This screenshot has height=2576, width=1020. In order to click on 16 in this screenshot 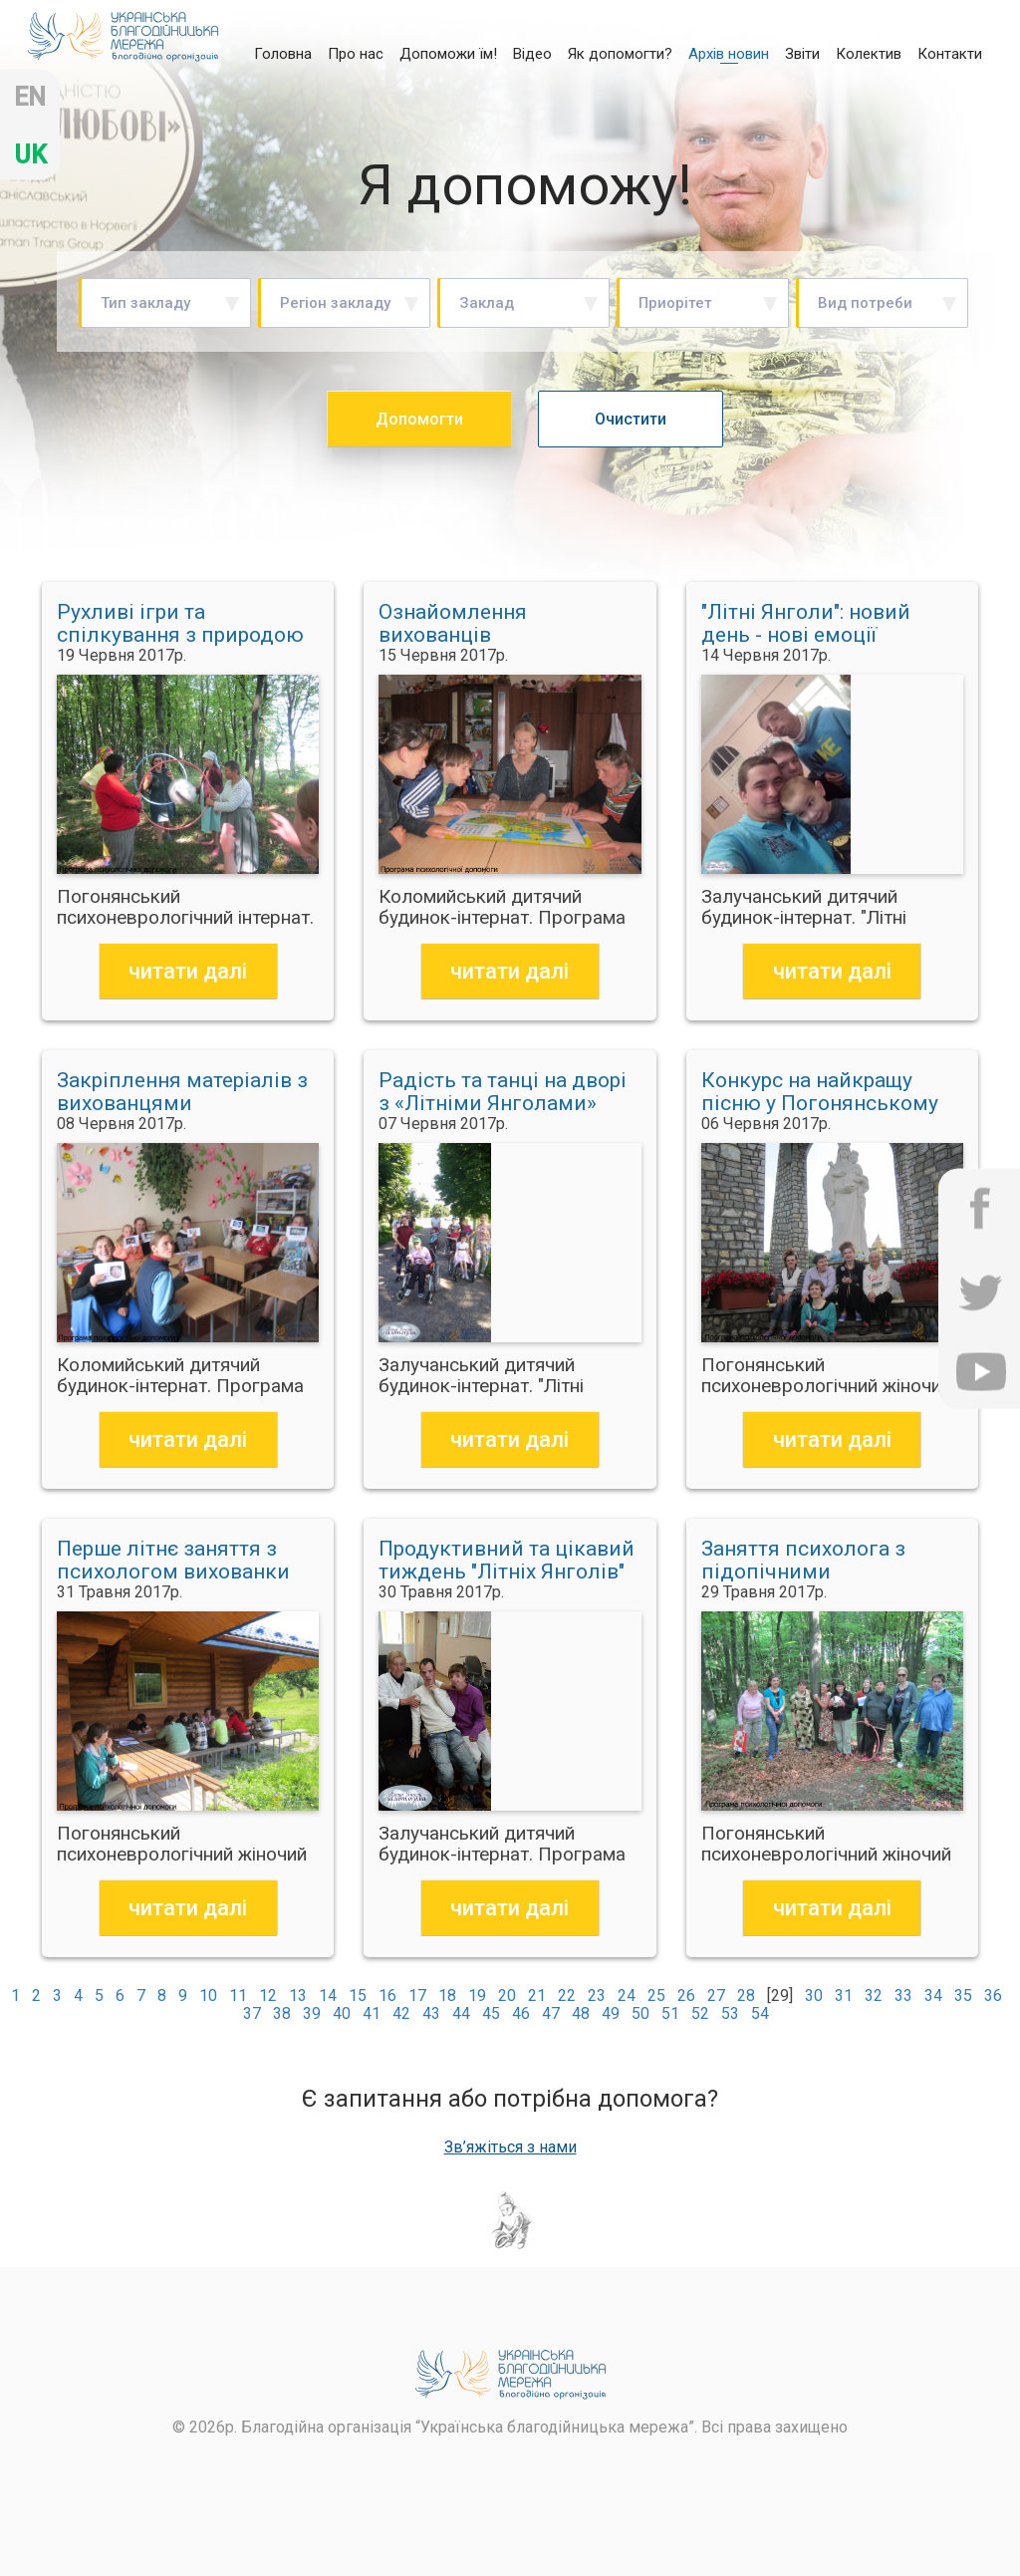, I will do `click(387, 1995)`.